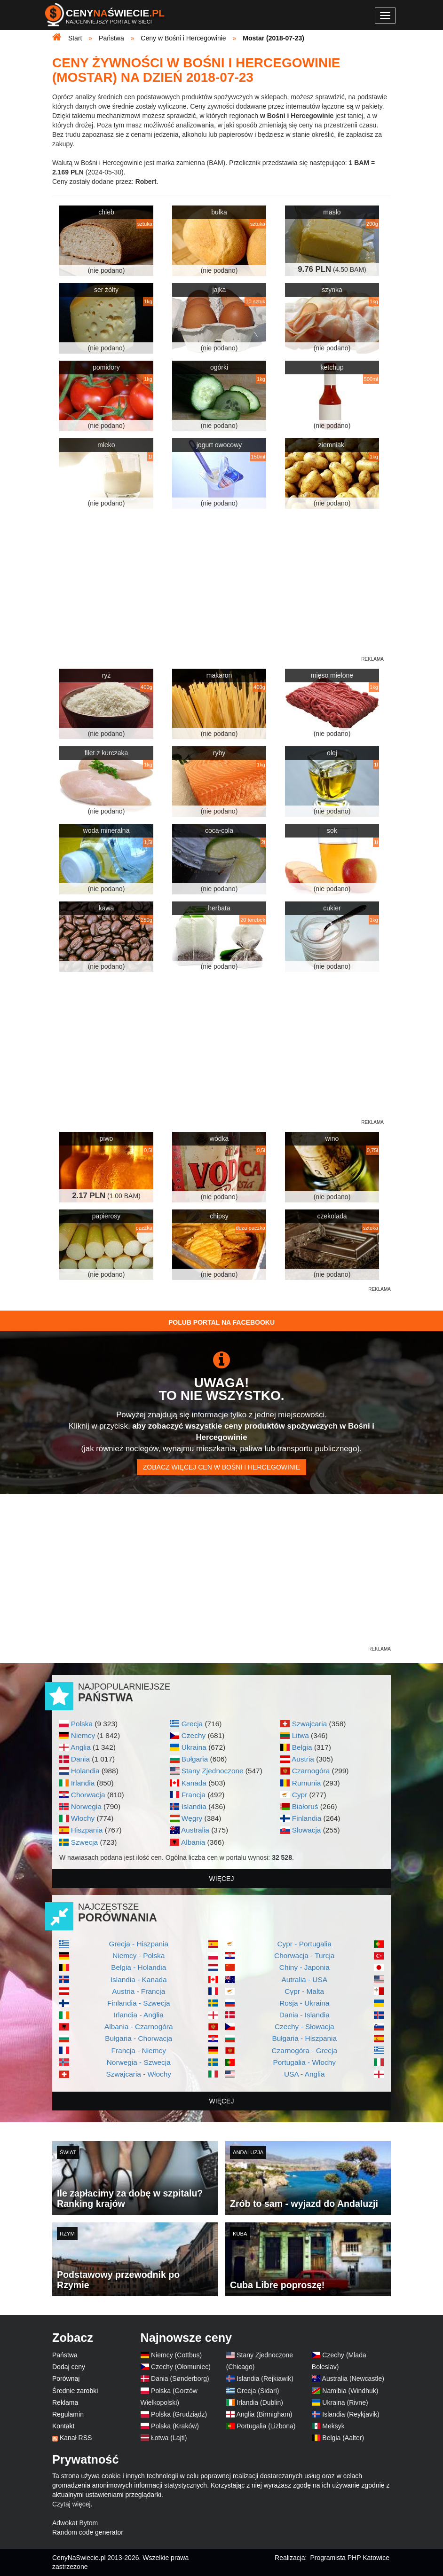 The image size is (443, 2576). What do you see at coordinates (304, 2027) in the screenshot?
I see `Czechy - Słowacja` at bounding box center [304, 2027].